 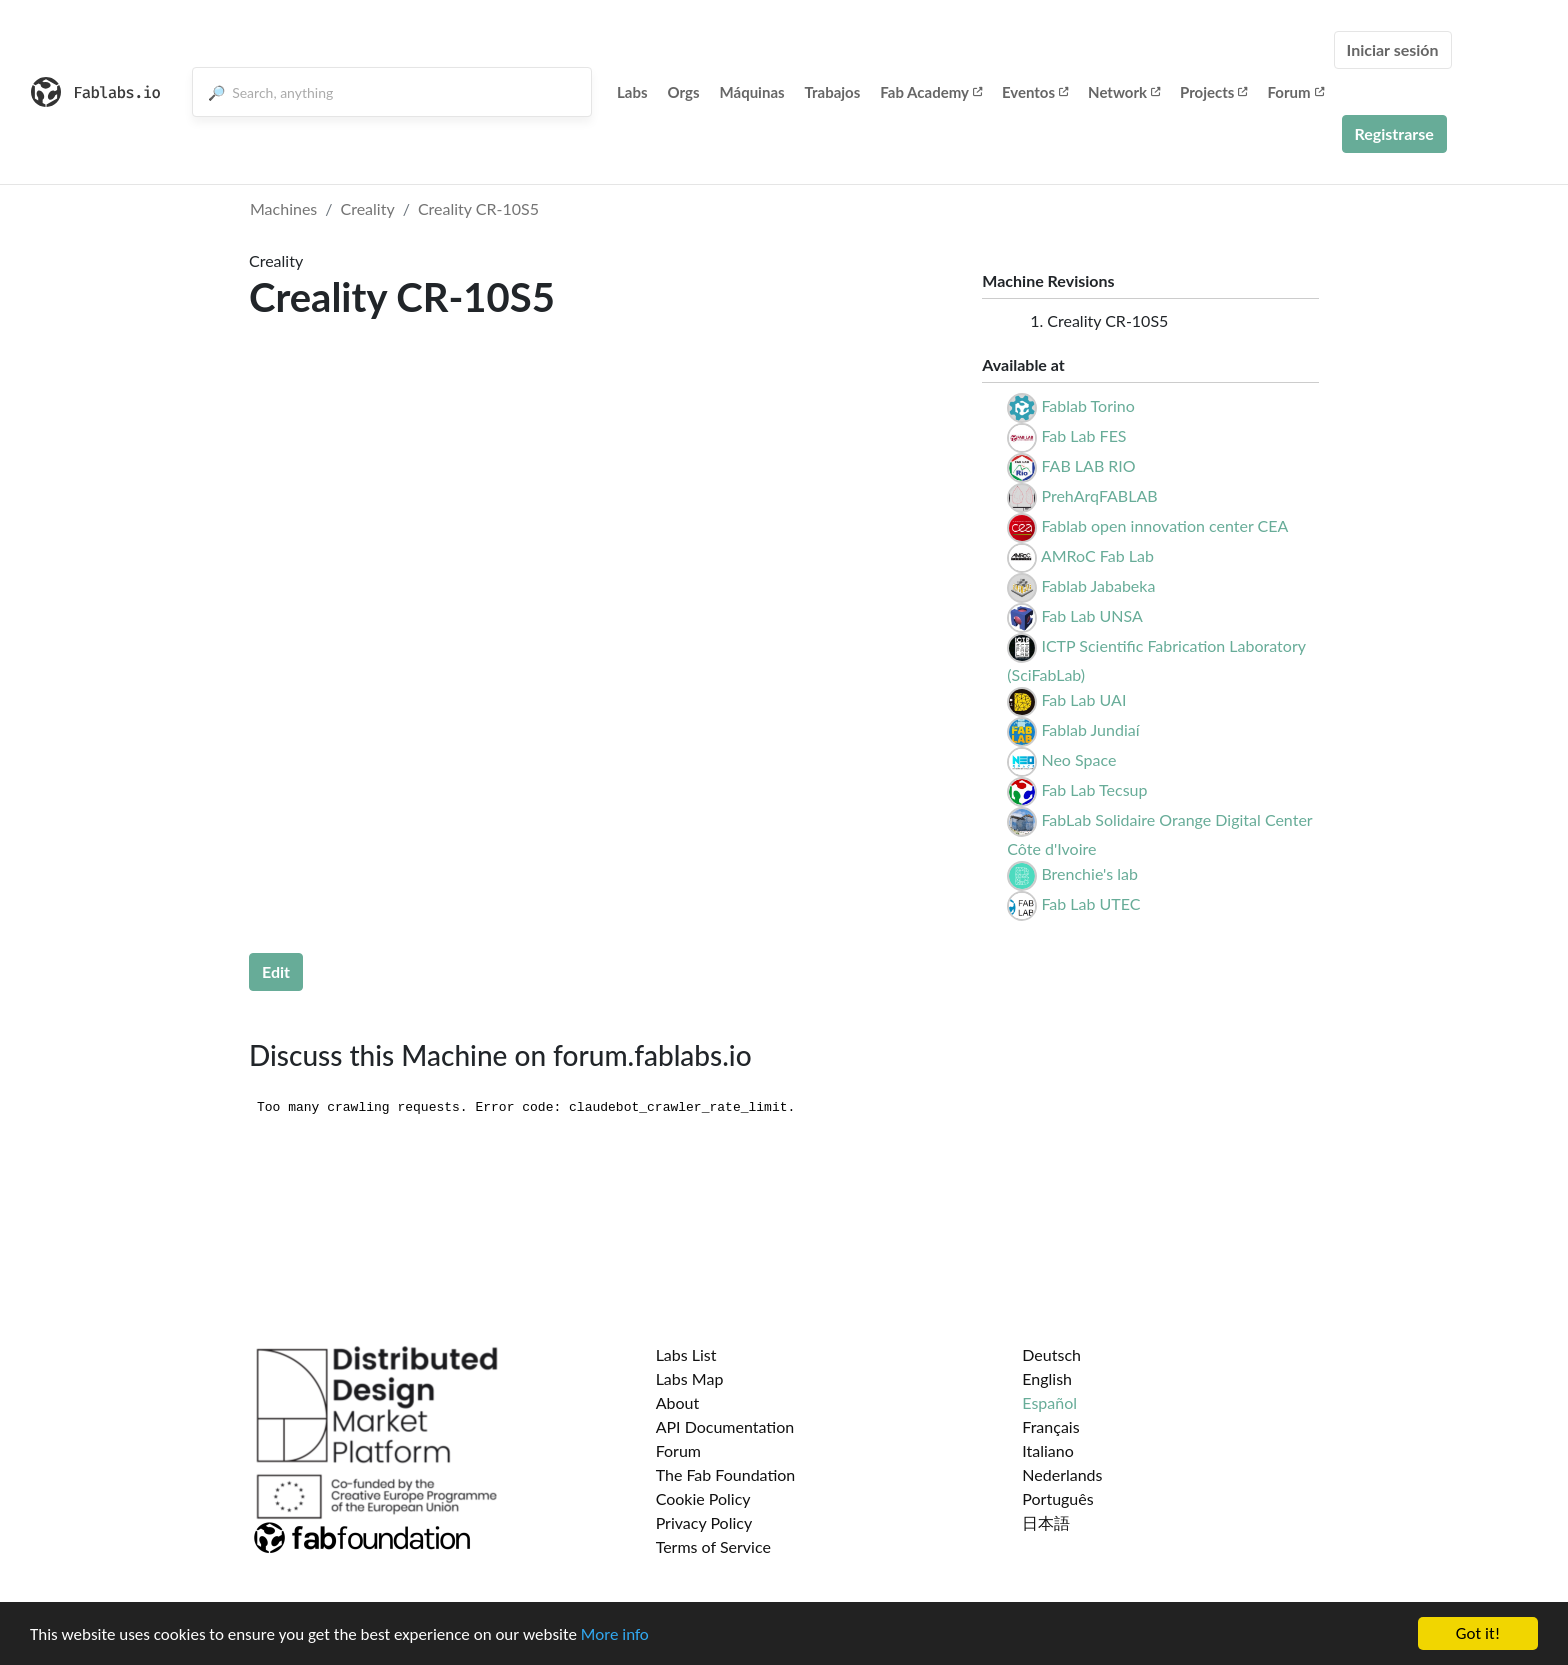 What do you see at coordinates (1049, 1402) in the screenshot?
I see `Español` at bounding box center [1049, 1402].